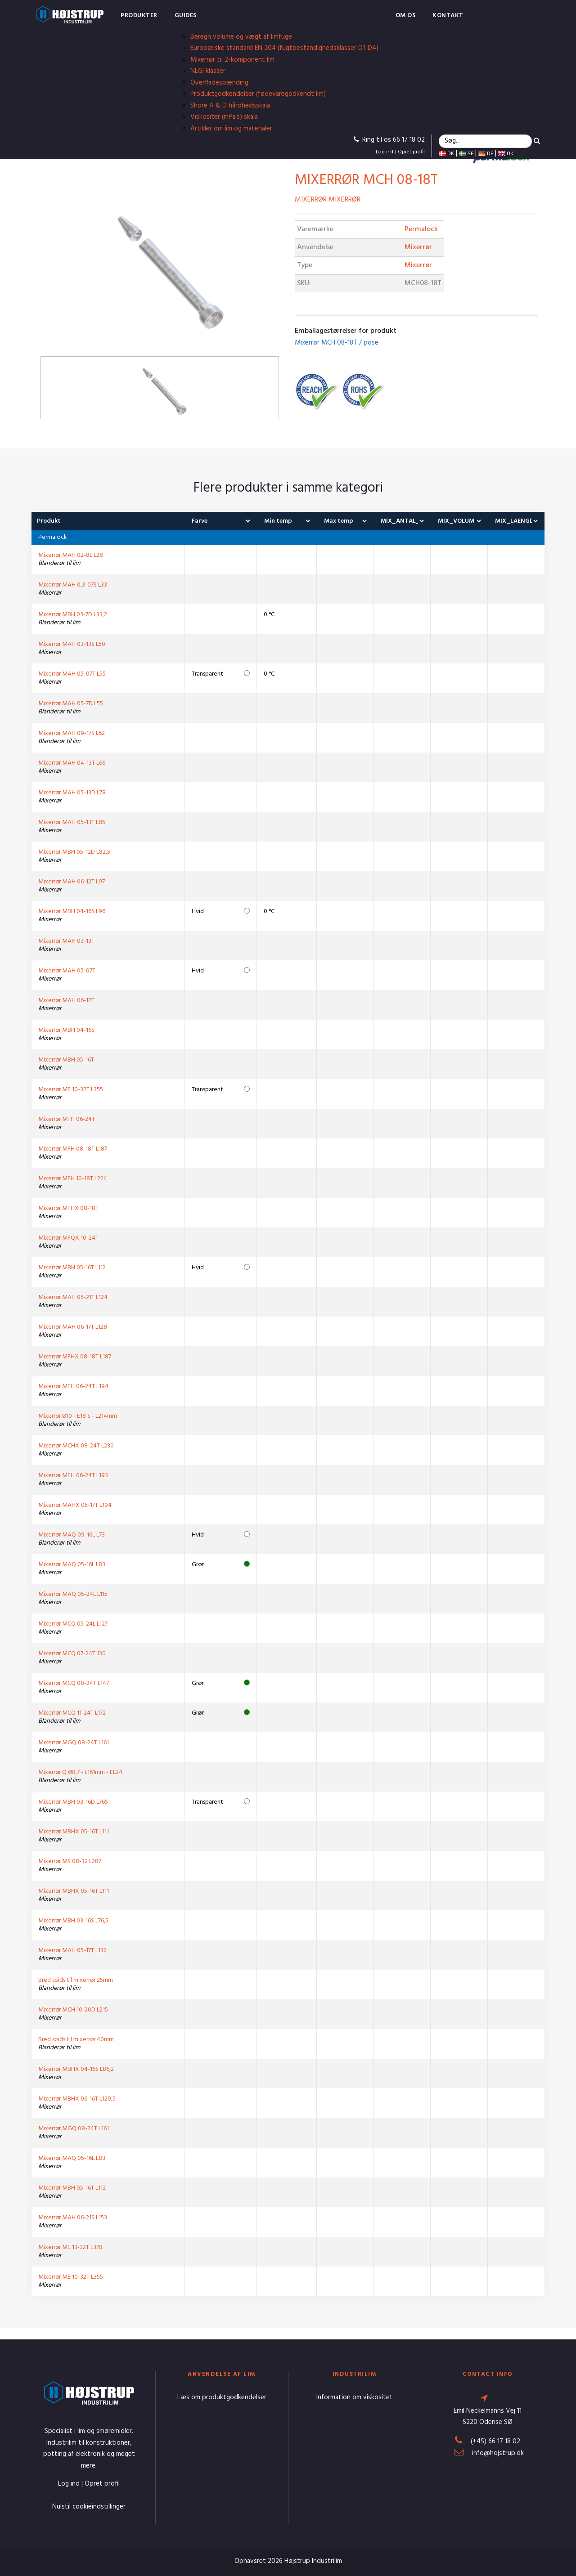 Image resolution: width=576 pixels, height=2576 pixels. What do you see at coordinates (186, 15) in the screenshot?
I see `Guides` at bounding box center [186, 15].